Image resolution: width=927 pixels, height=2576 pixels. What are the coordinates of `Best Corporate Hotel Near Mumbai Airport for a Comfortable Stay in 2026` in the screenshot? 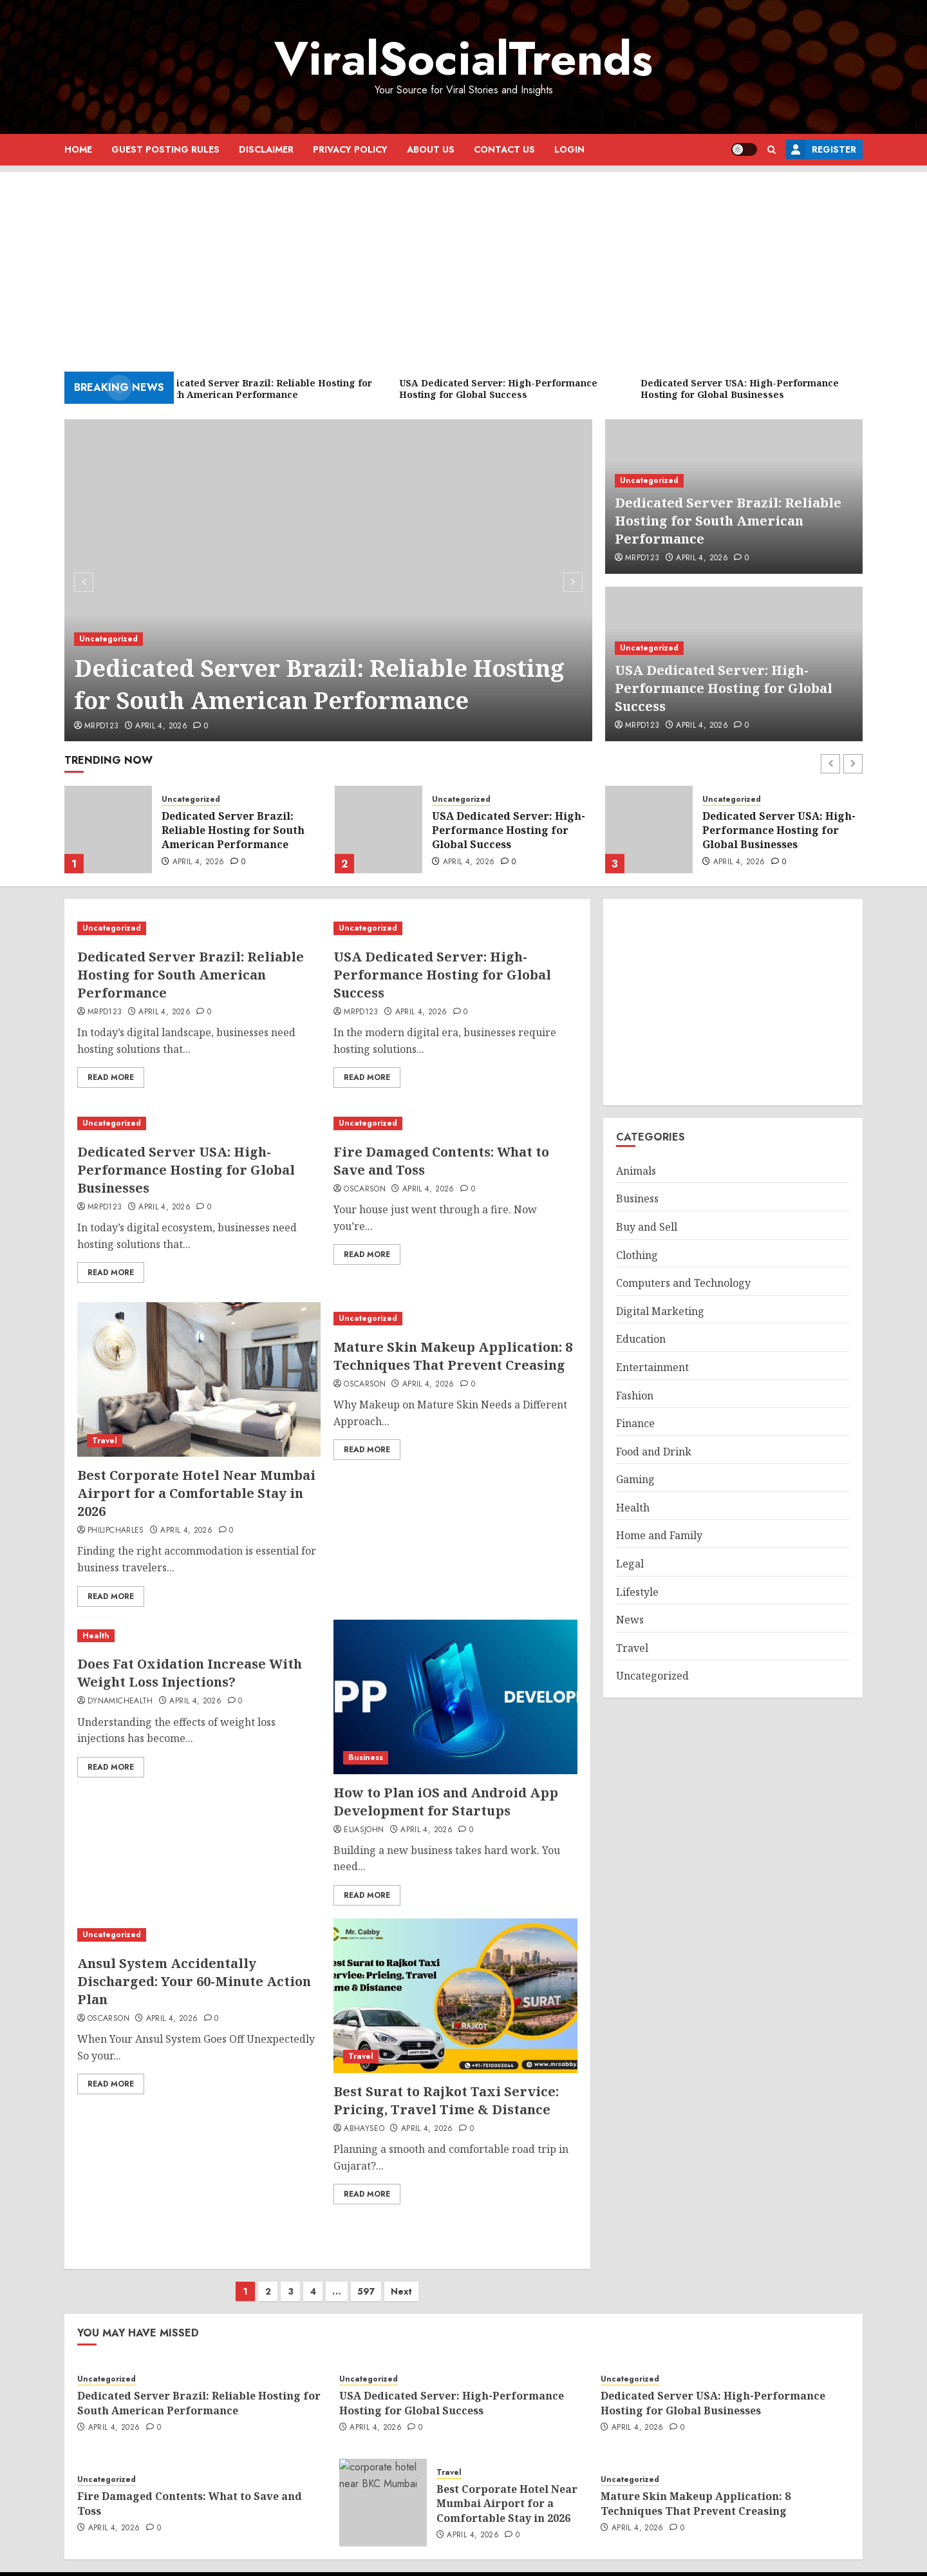 It's located at (196, 1493).